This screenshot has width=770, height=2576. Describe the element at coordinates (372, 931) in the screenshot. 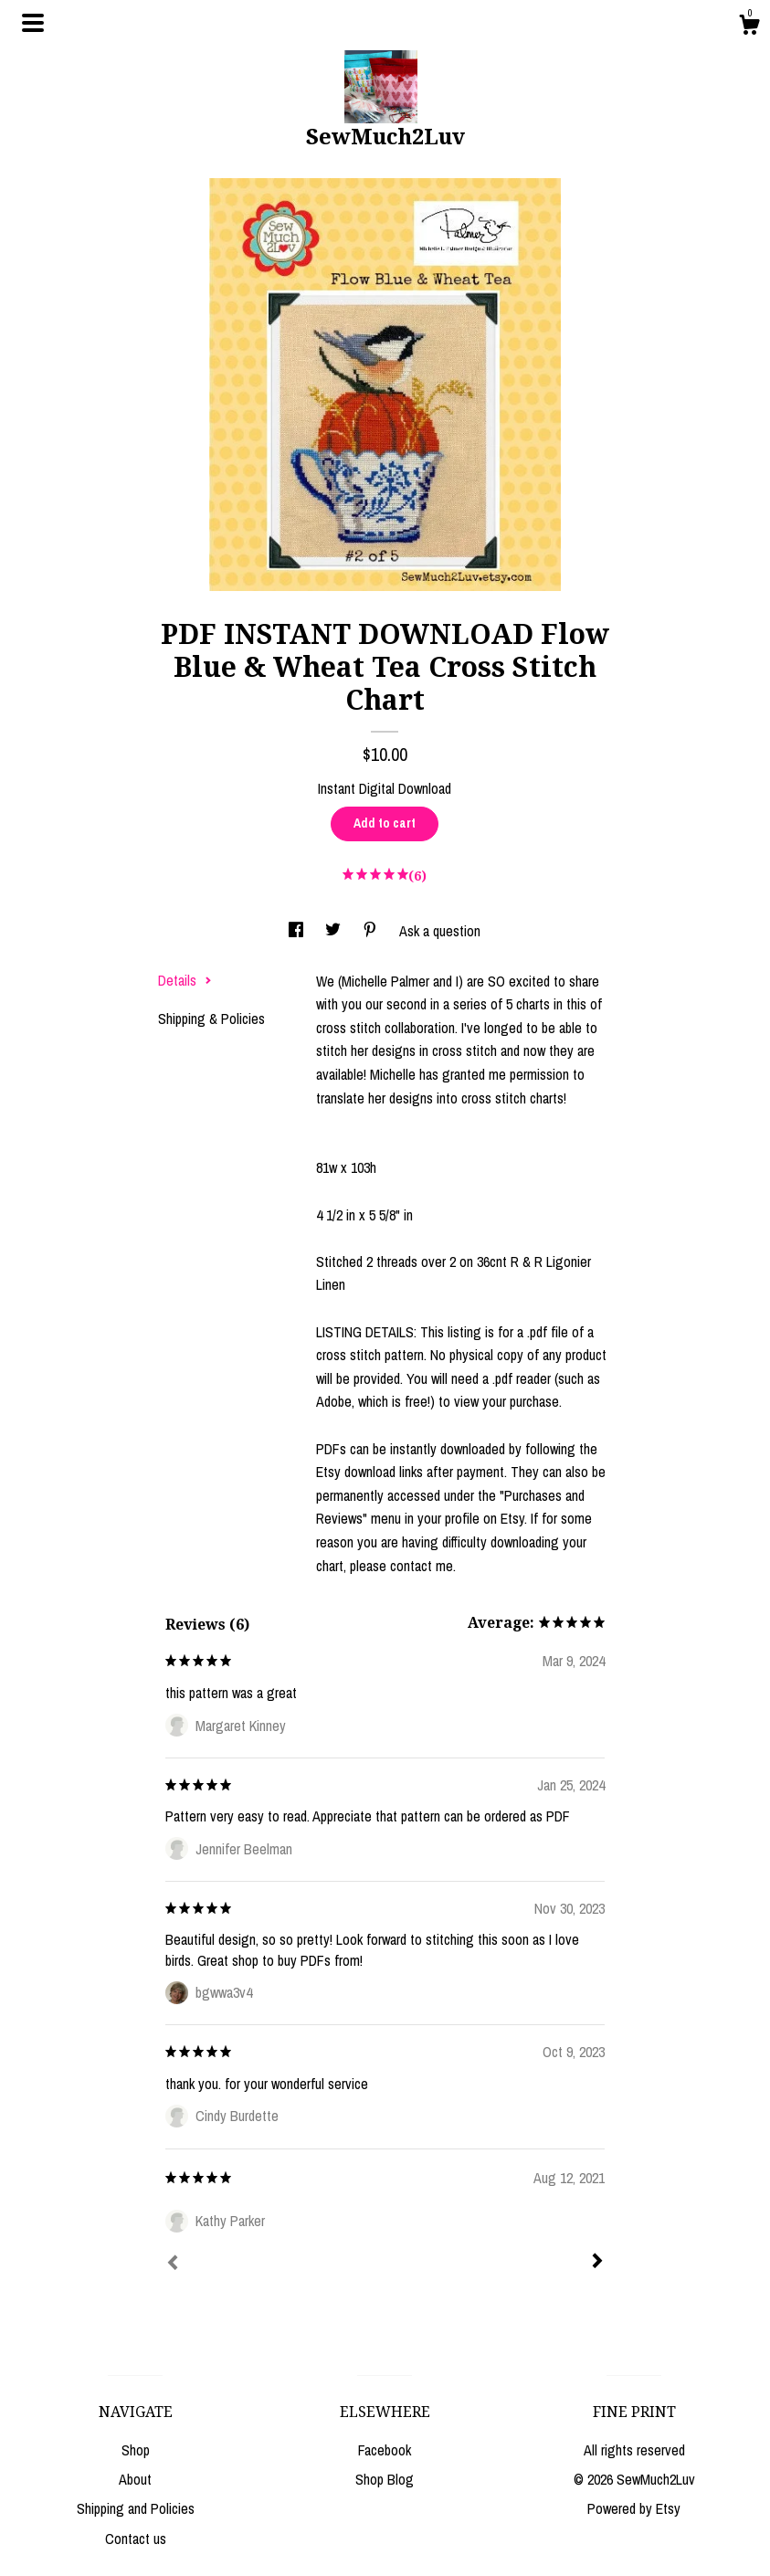

I see `[social media share for pinterest]` at that location.